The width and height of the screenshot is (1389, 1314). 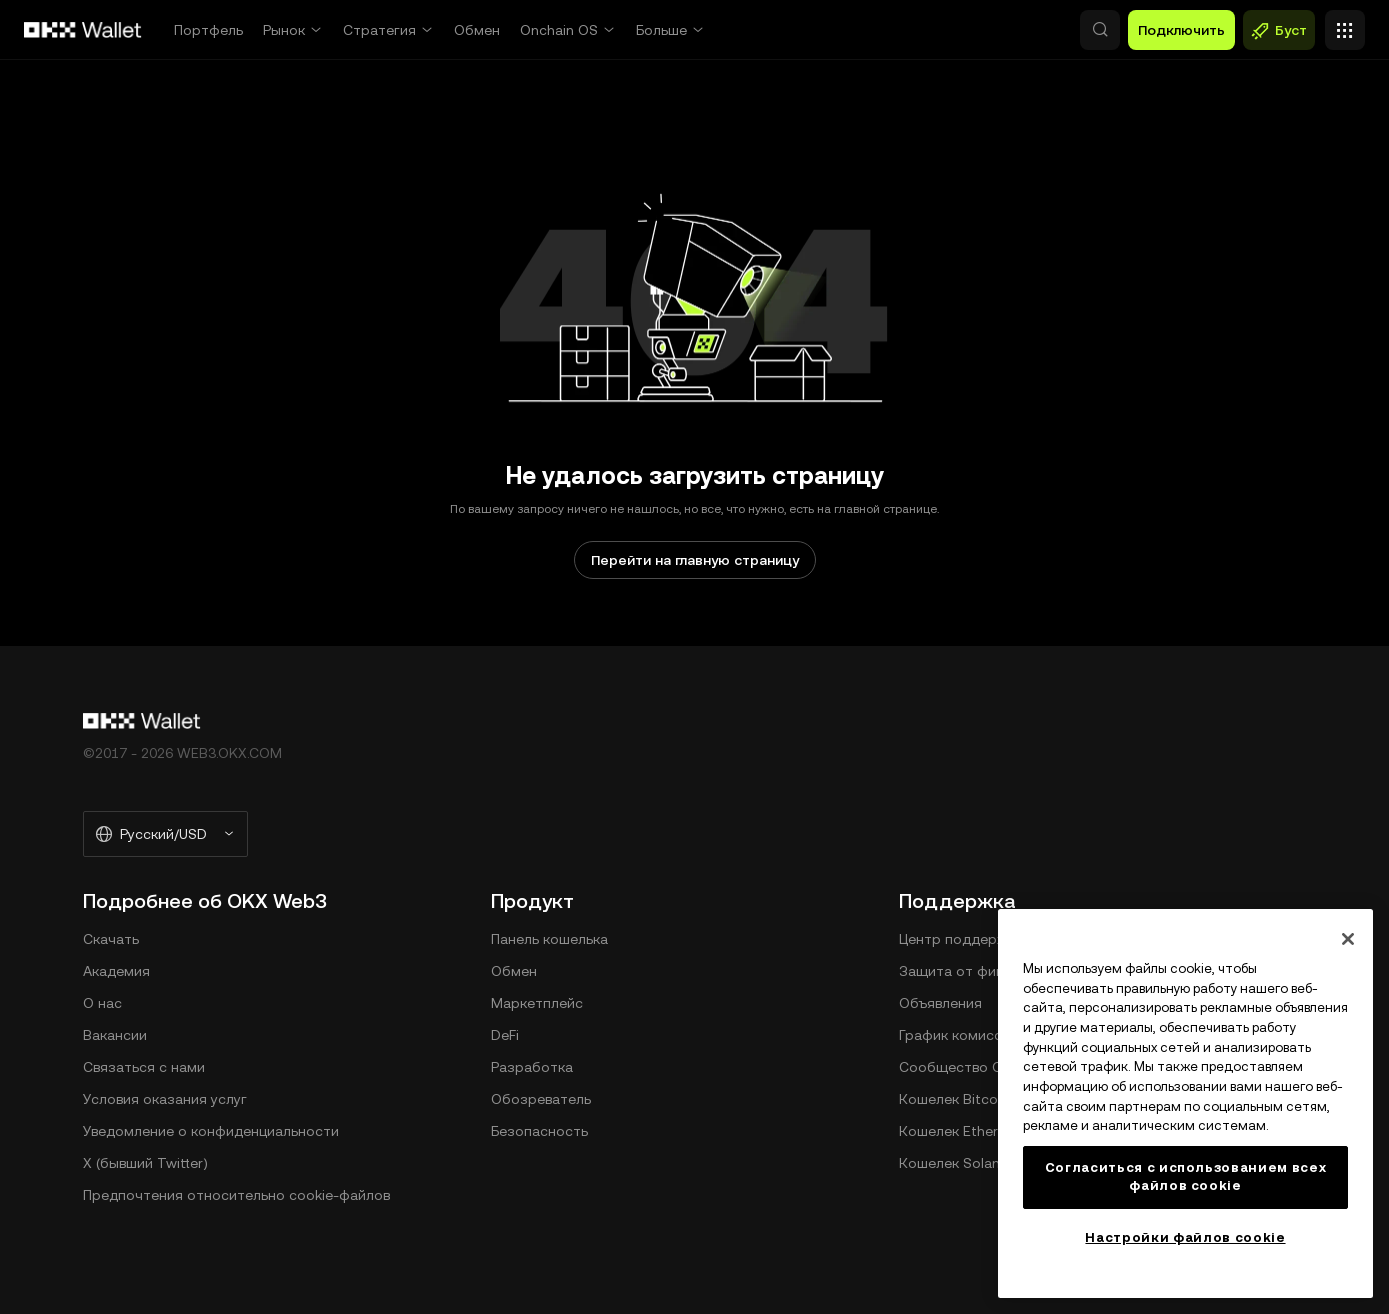 What do you see at coordinates (116, 971) in the screenshot?
I see `Академия` at bounding box center [116, 971].